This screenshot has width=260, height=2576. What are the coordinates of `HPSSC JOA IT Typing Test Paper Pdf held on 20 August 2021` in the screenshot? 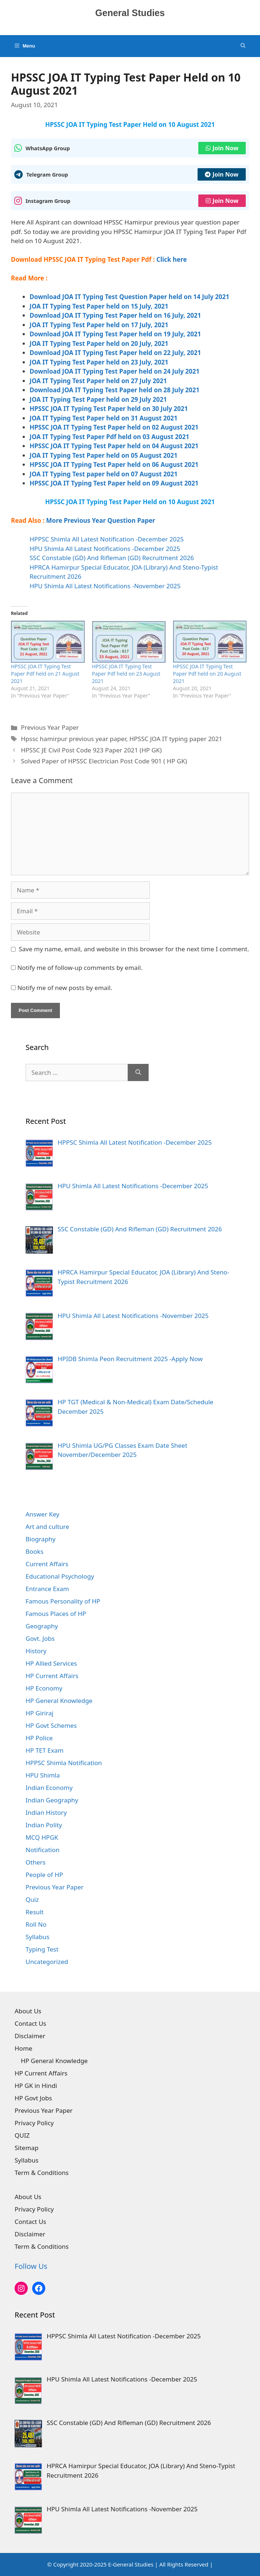 It's located at (207, 673).